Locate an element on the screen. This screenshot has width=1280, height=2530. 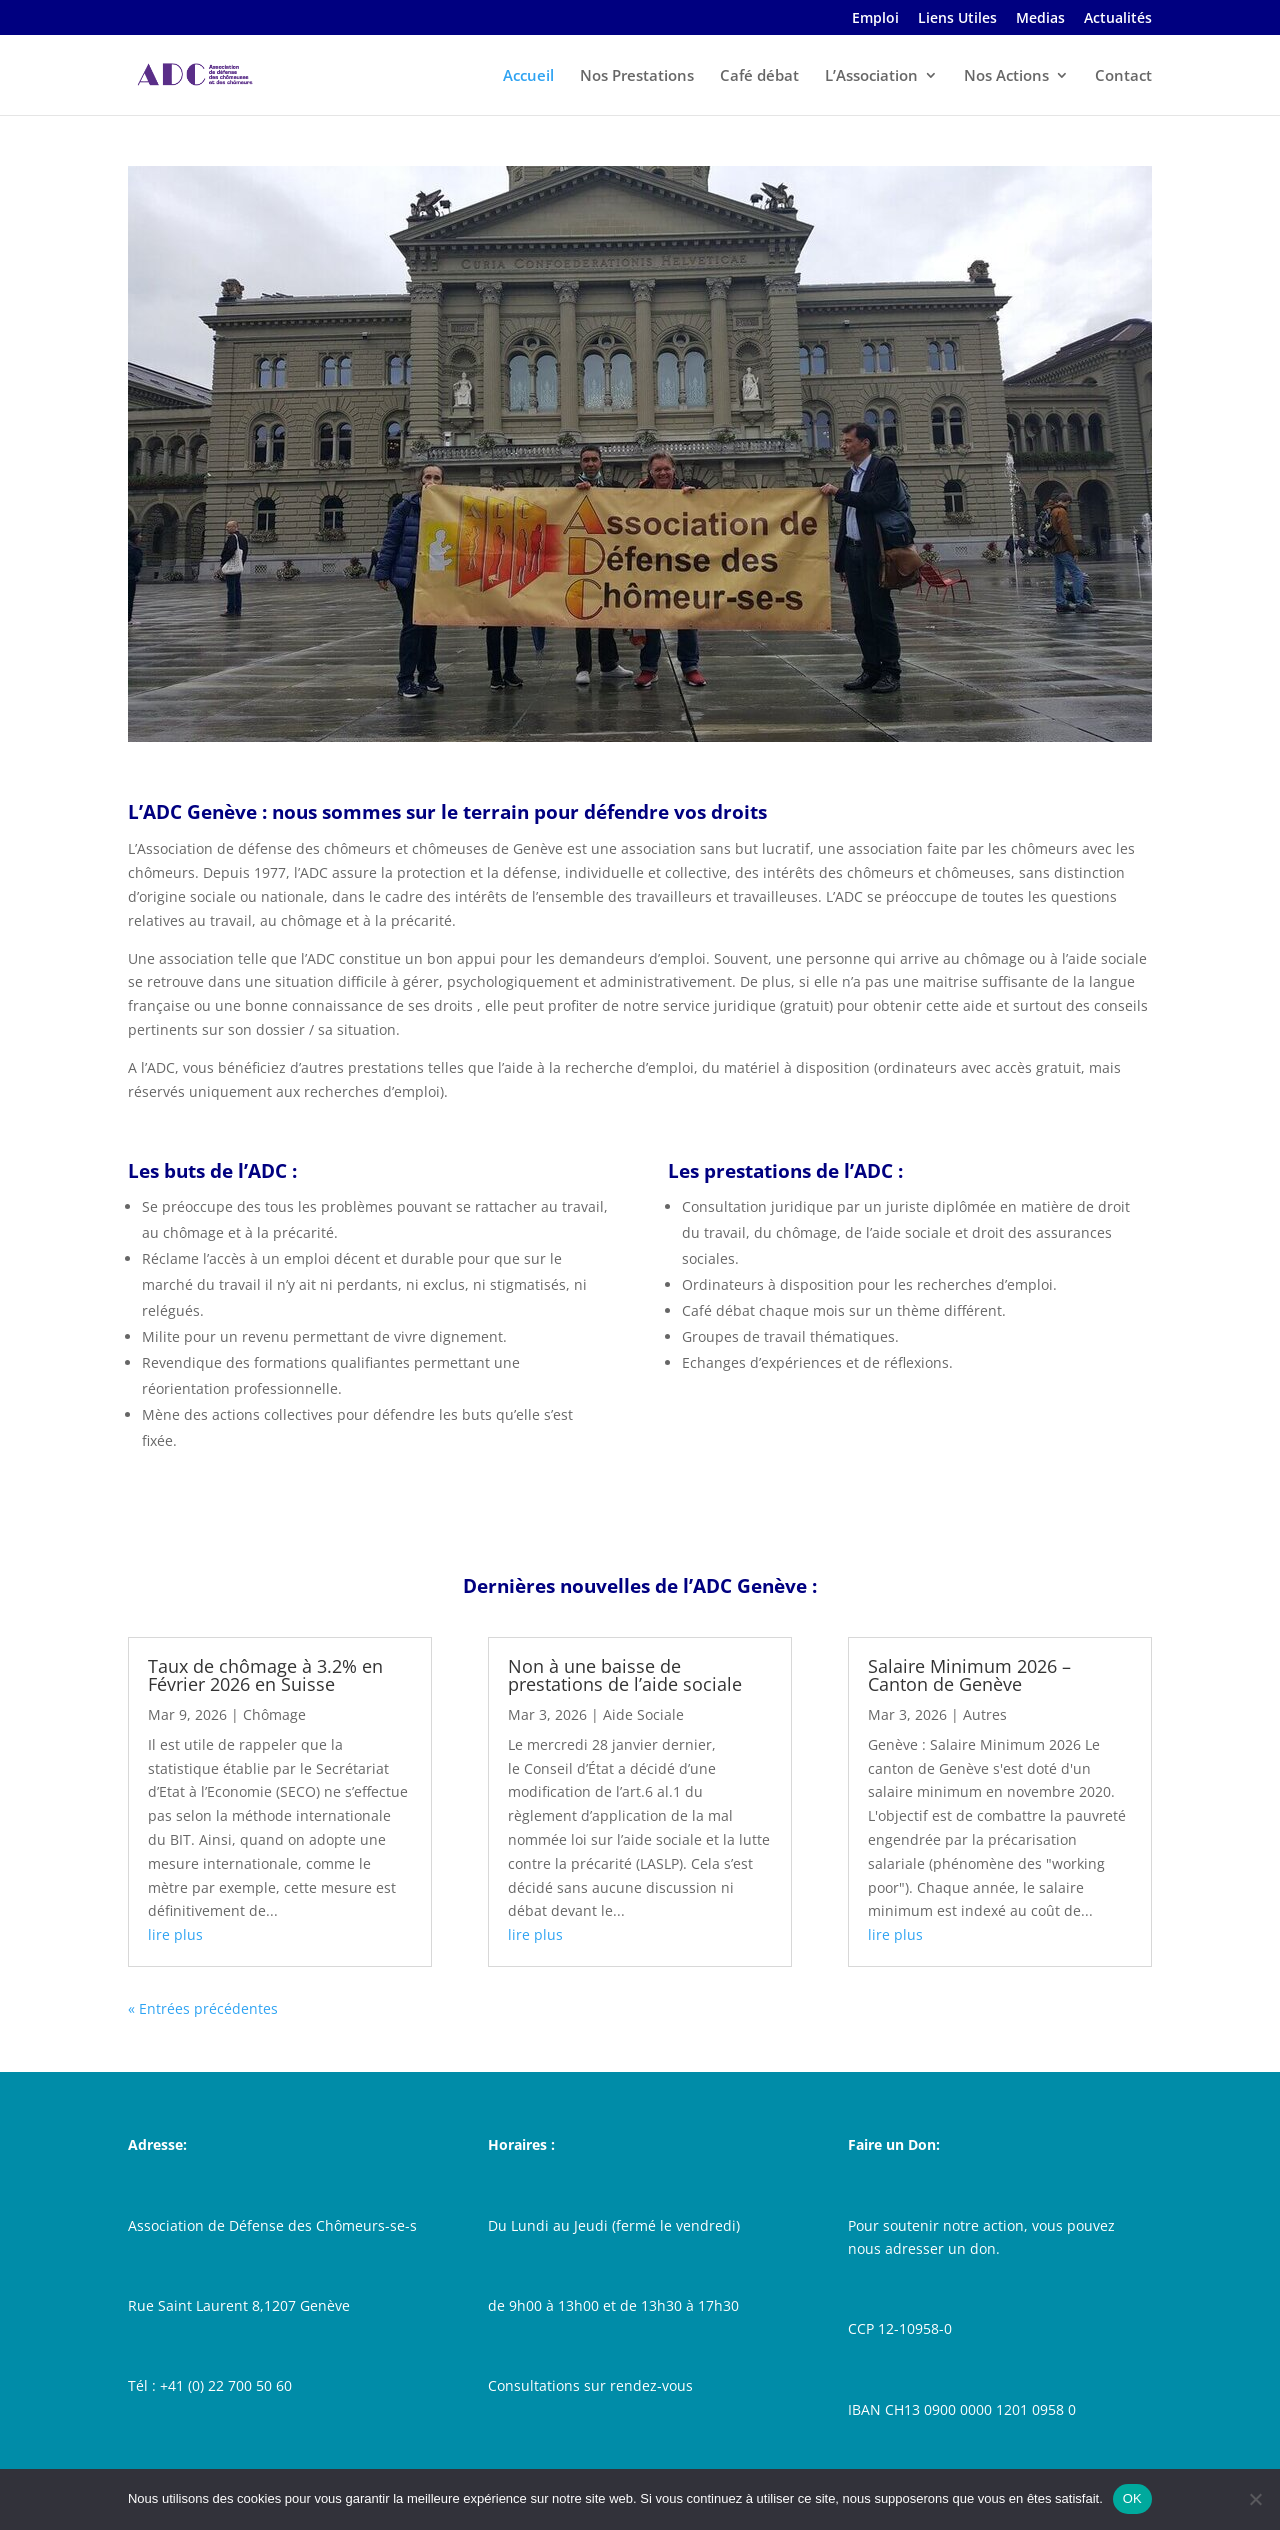
Nos Actions is located at coordinates (1006, 76).